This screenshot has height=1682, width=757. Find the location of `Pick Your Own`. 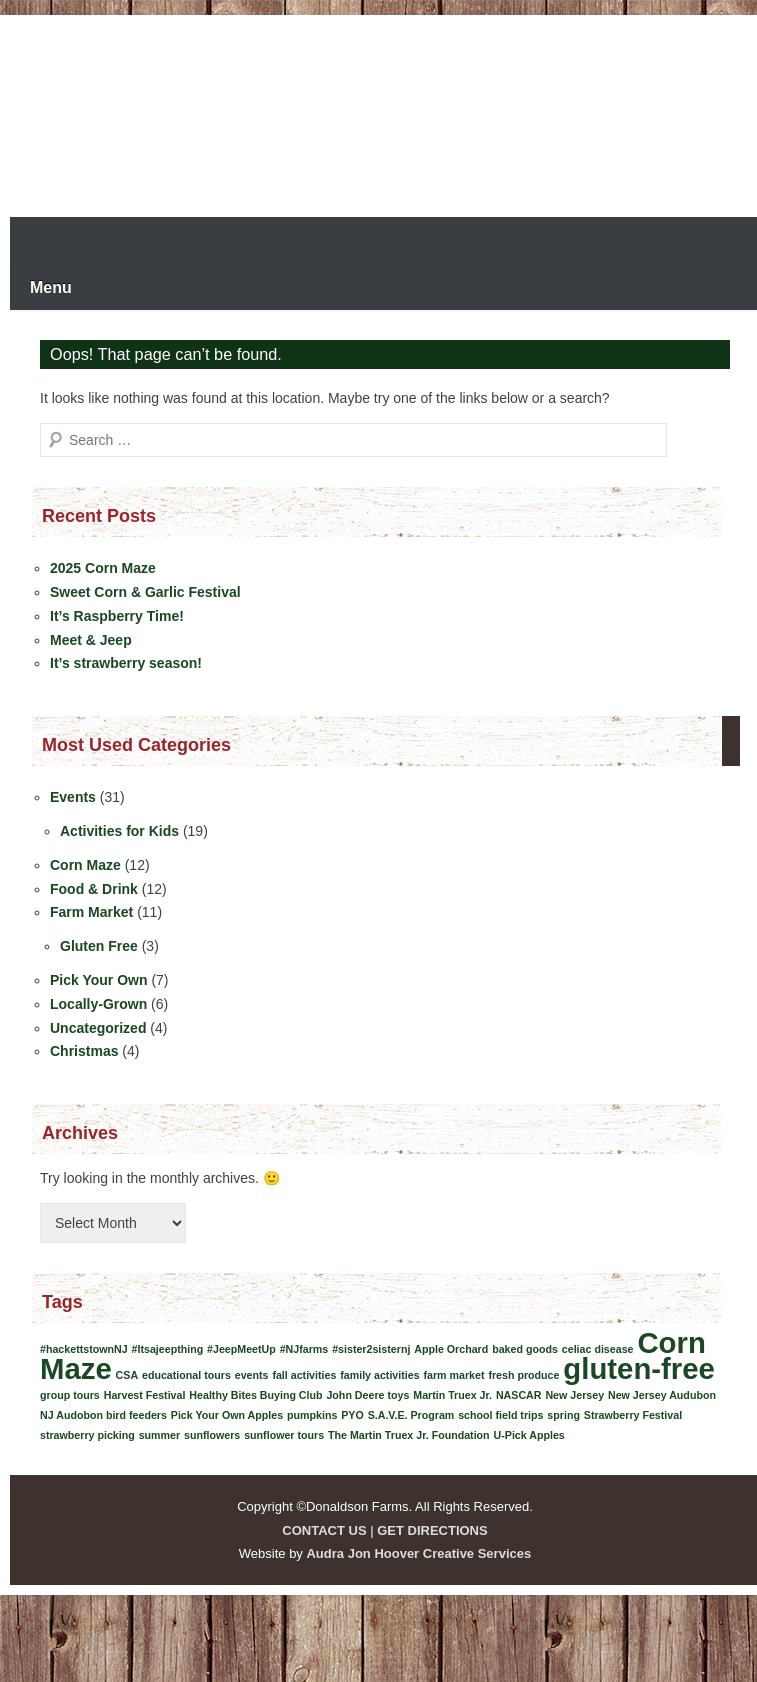

Pick Your Own is located at coordinates (99, 980).